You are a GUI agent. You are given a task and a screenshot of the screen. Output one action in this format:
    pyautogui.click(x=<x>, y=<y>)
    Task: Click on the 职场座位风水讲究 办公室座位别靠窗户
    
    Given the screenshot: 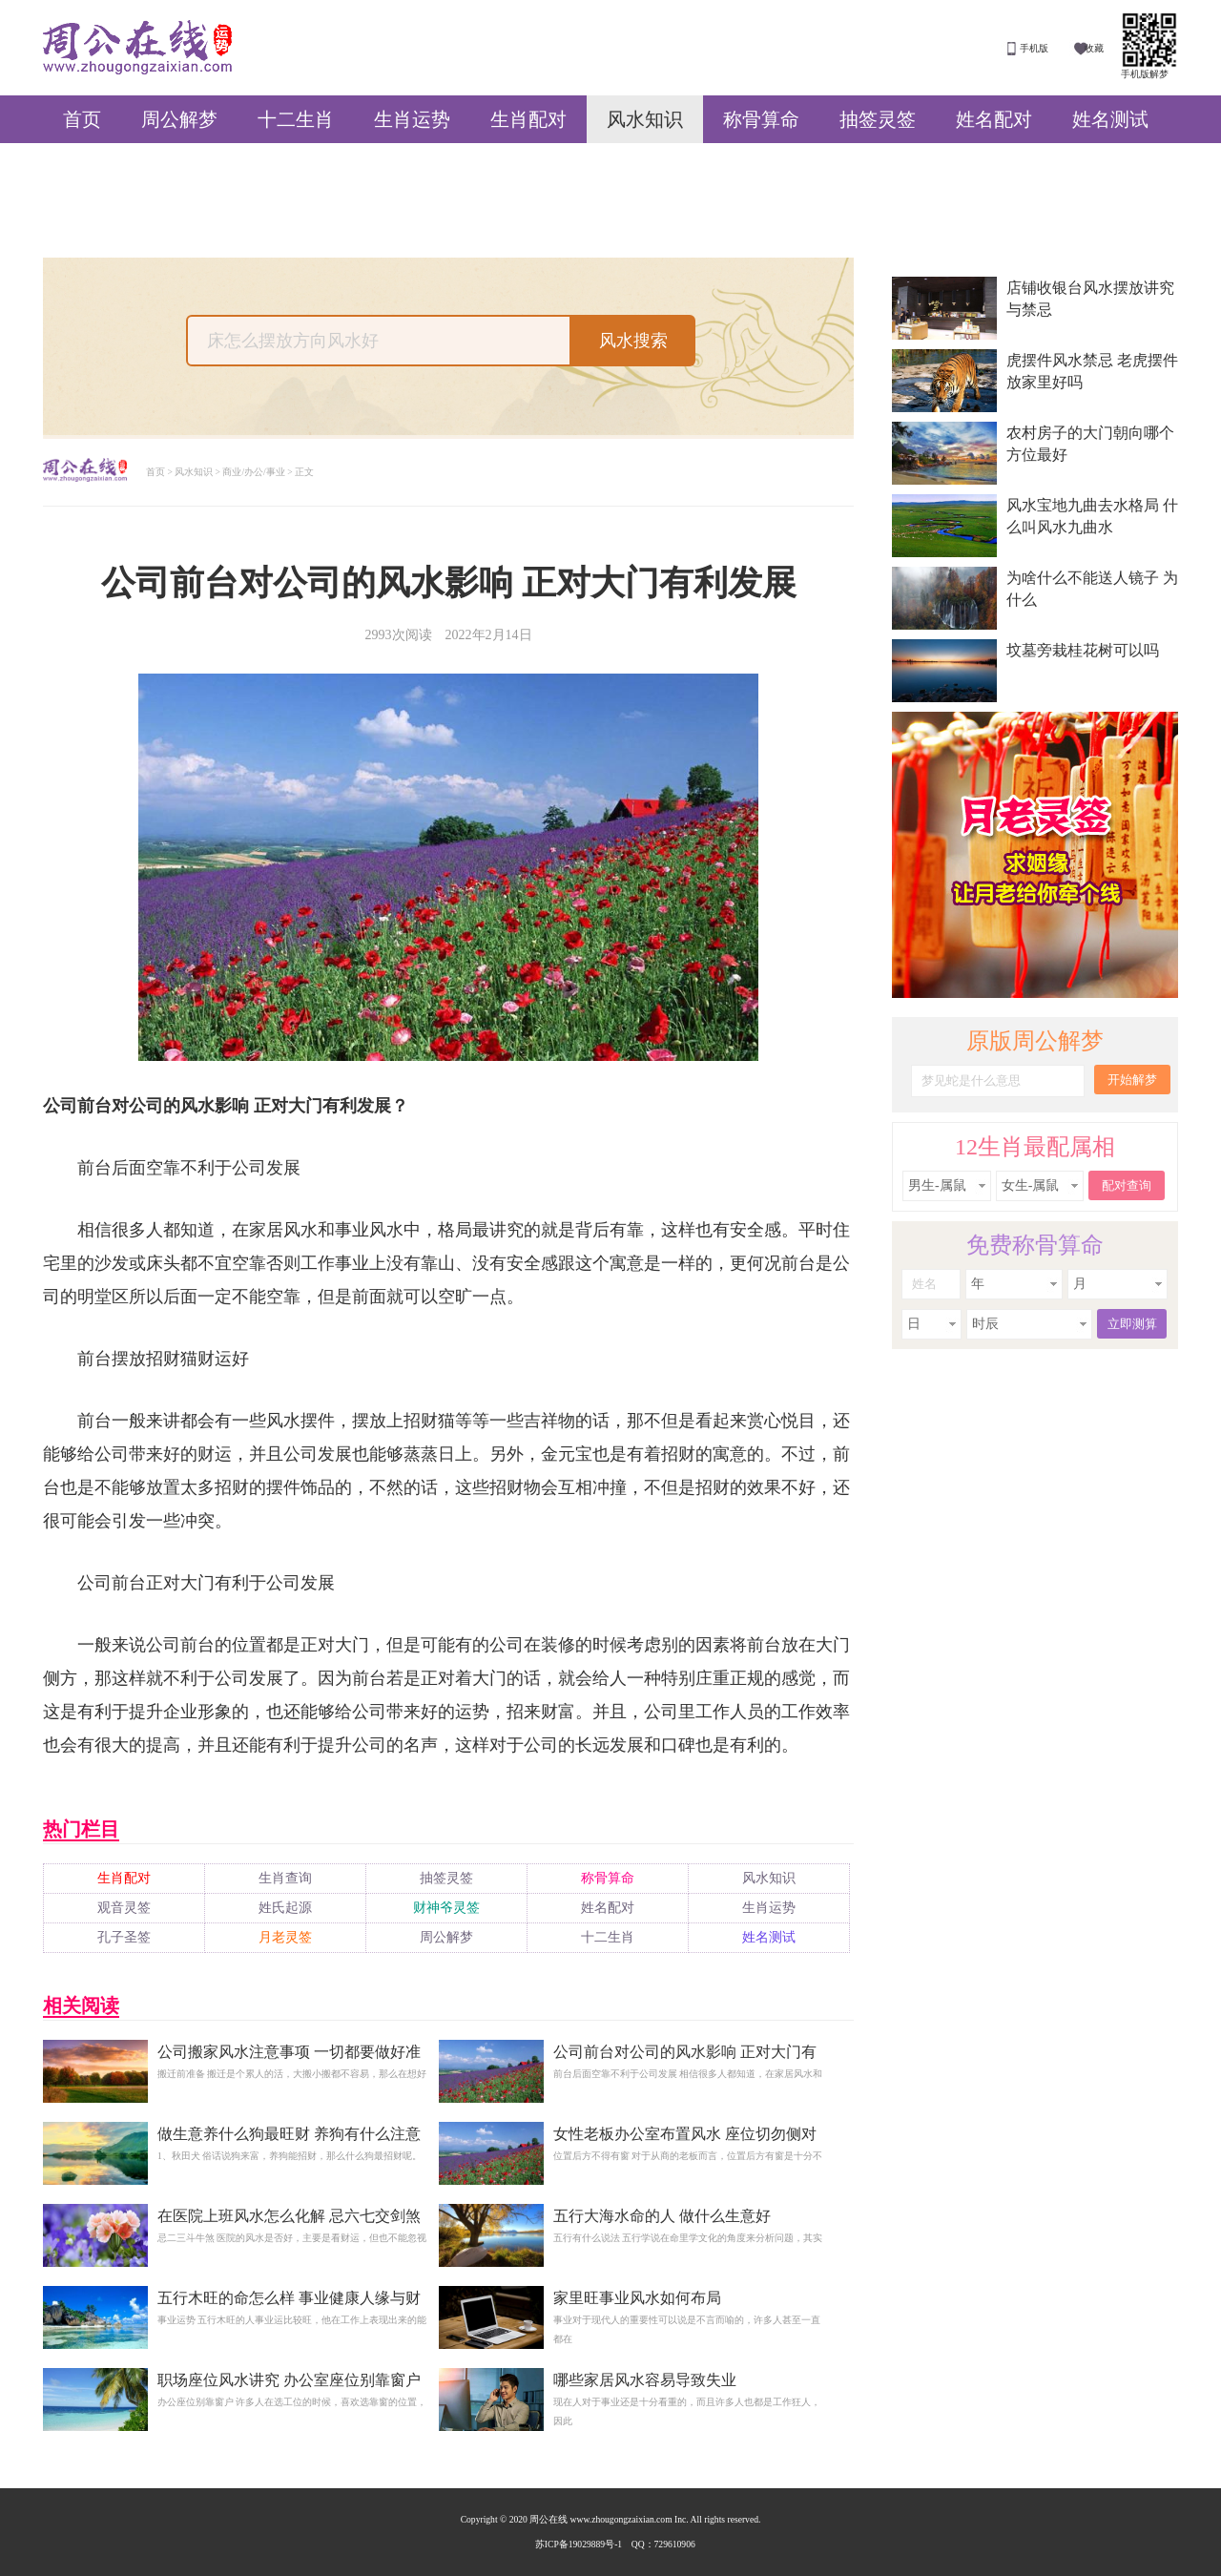 What is the action you would take?
    pyautogui.click(x=289, y=2380)
    